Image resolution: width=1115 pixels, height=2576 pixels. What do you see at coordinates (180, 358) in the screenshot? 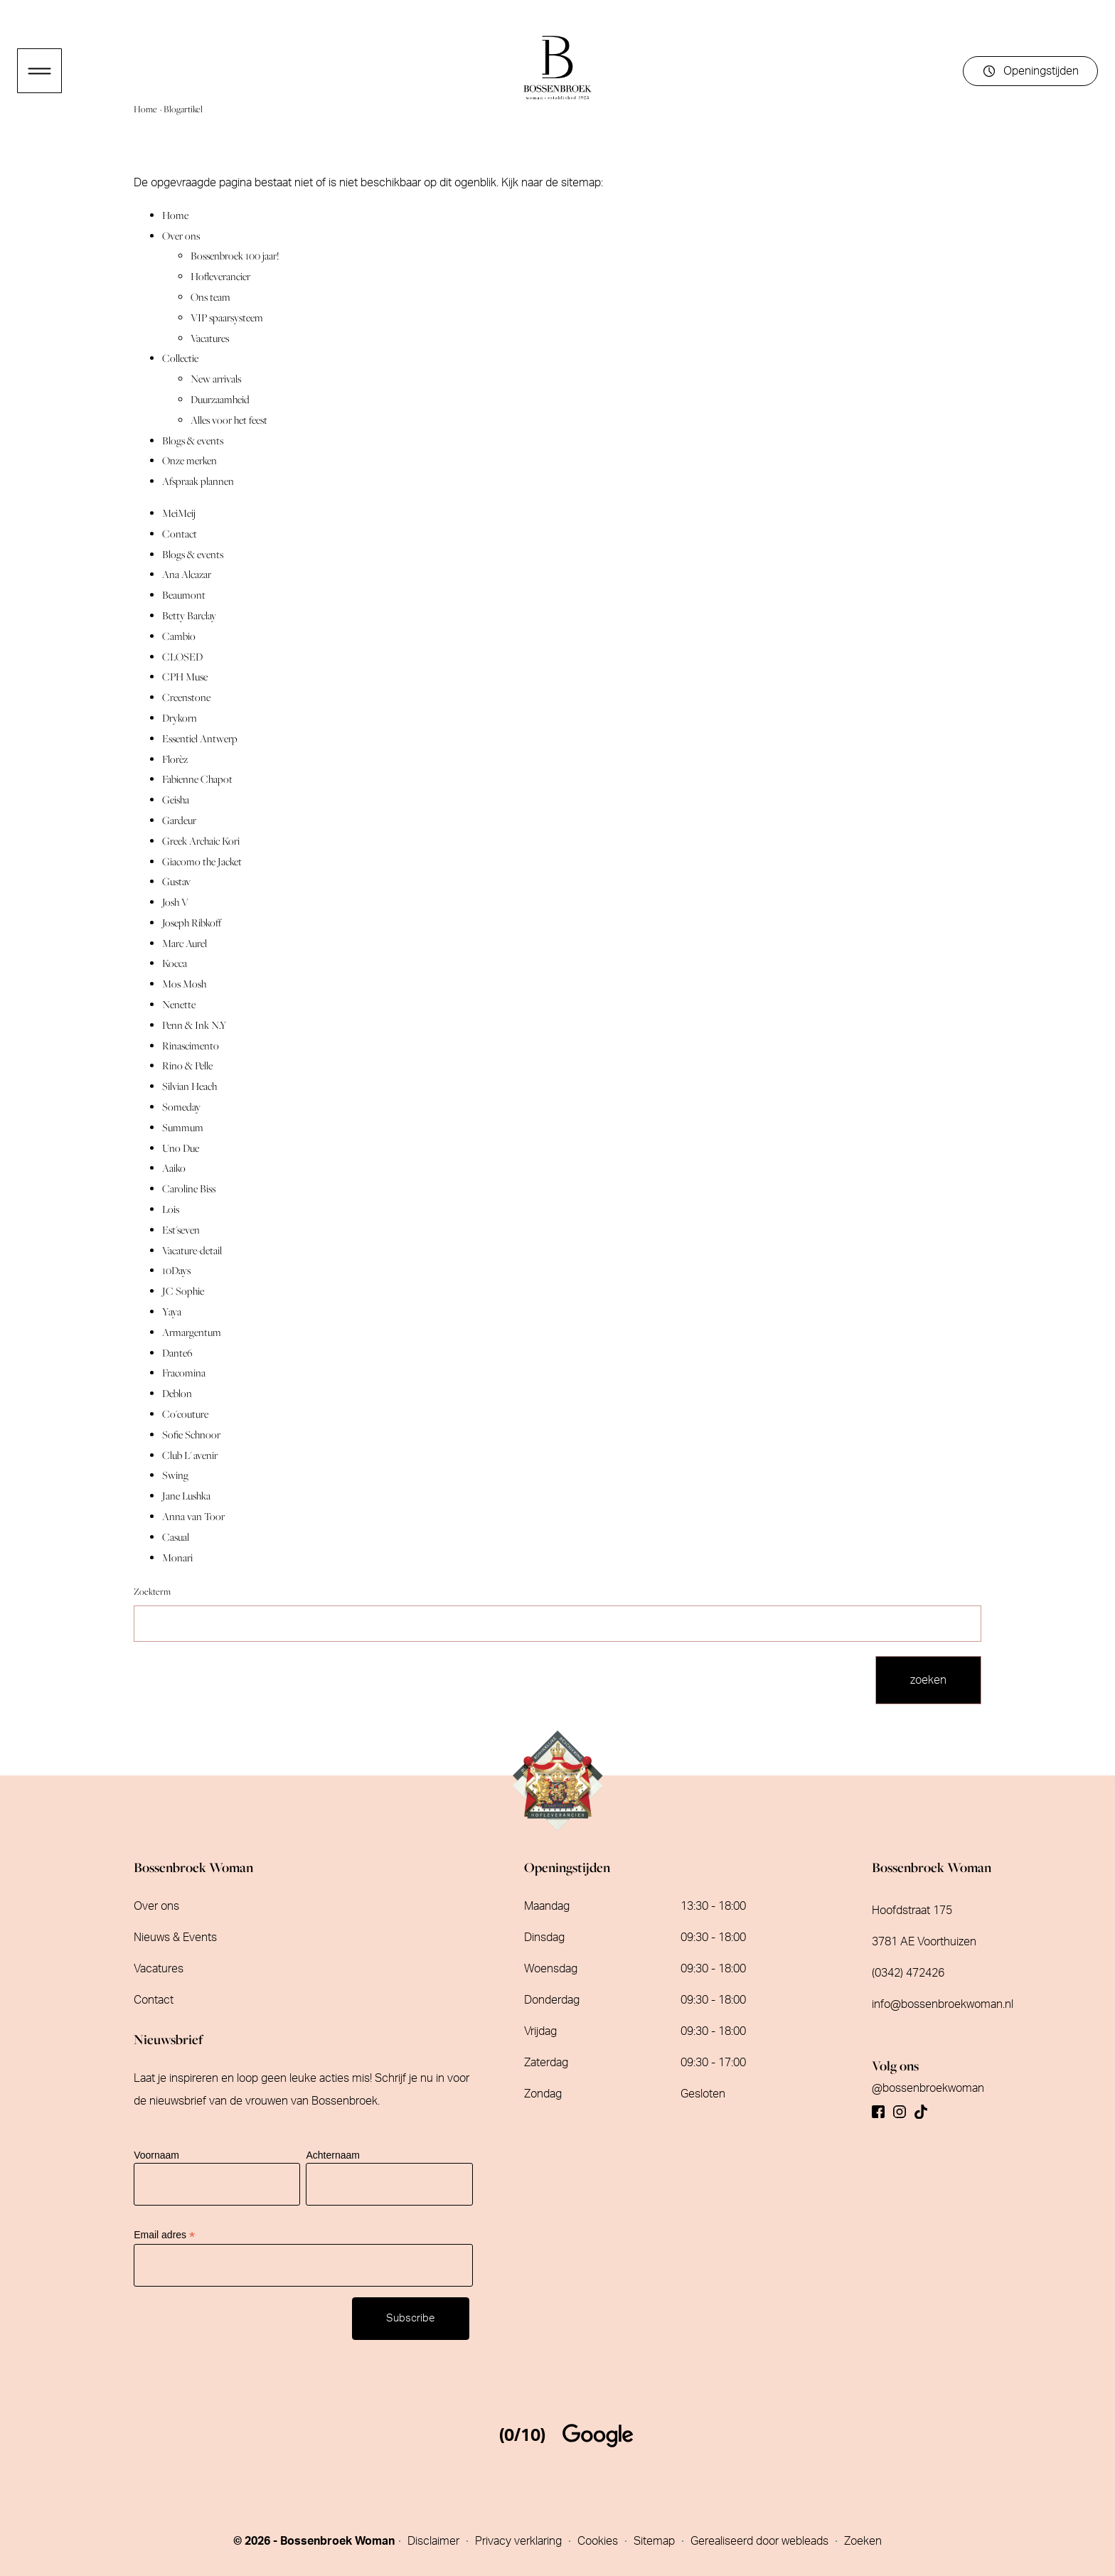
I see `Collectie` at bounding box center [180, 358].